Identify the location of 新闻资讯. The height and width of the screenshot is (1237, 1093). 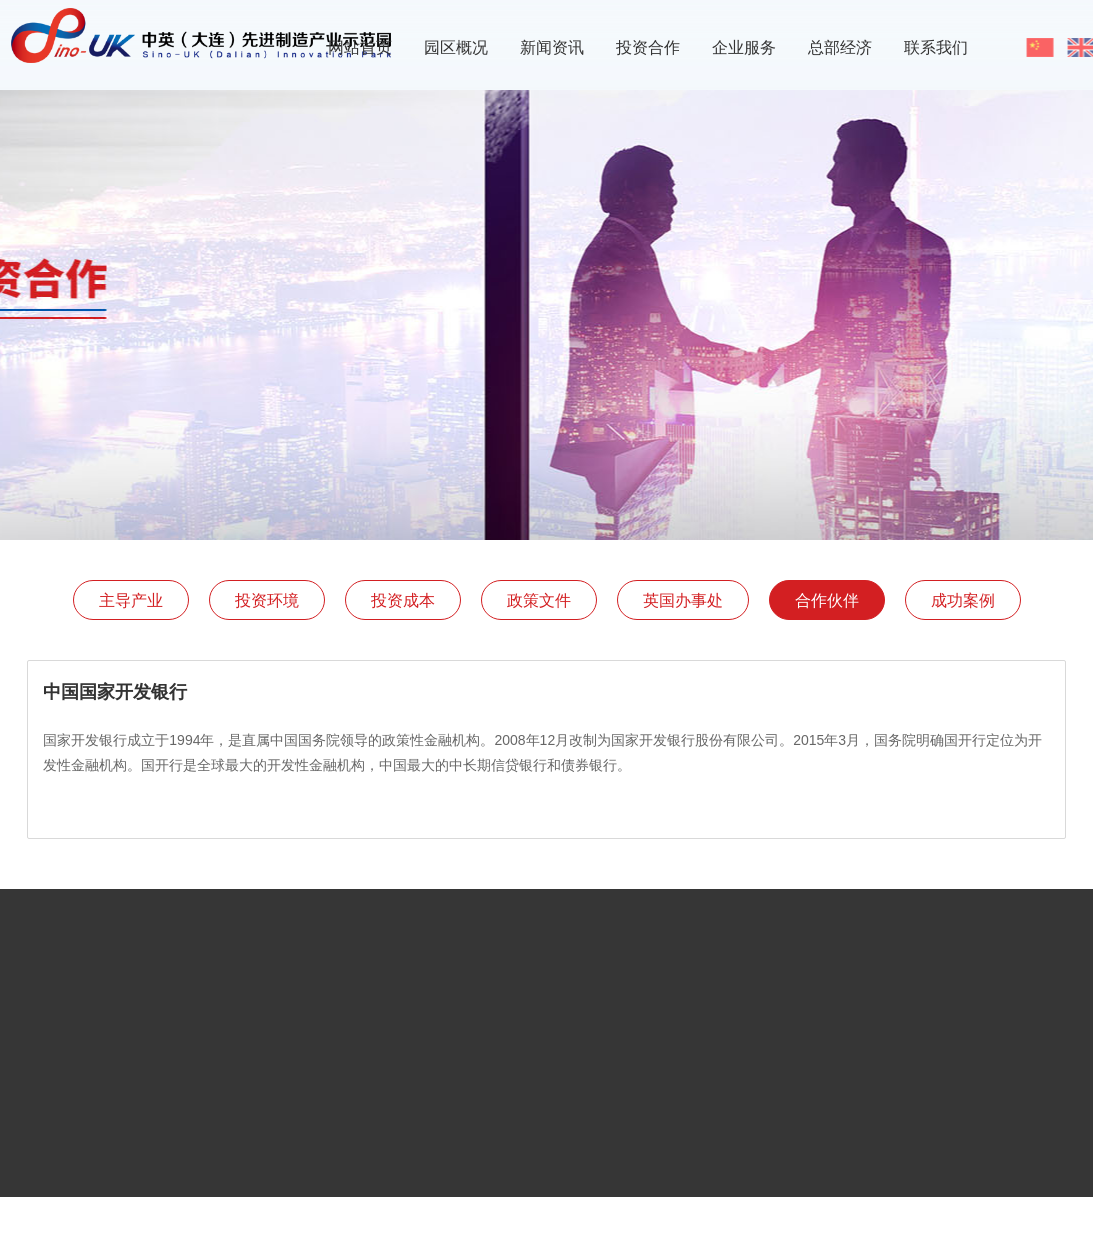
(552, 47).